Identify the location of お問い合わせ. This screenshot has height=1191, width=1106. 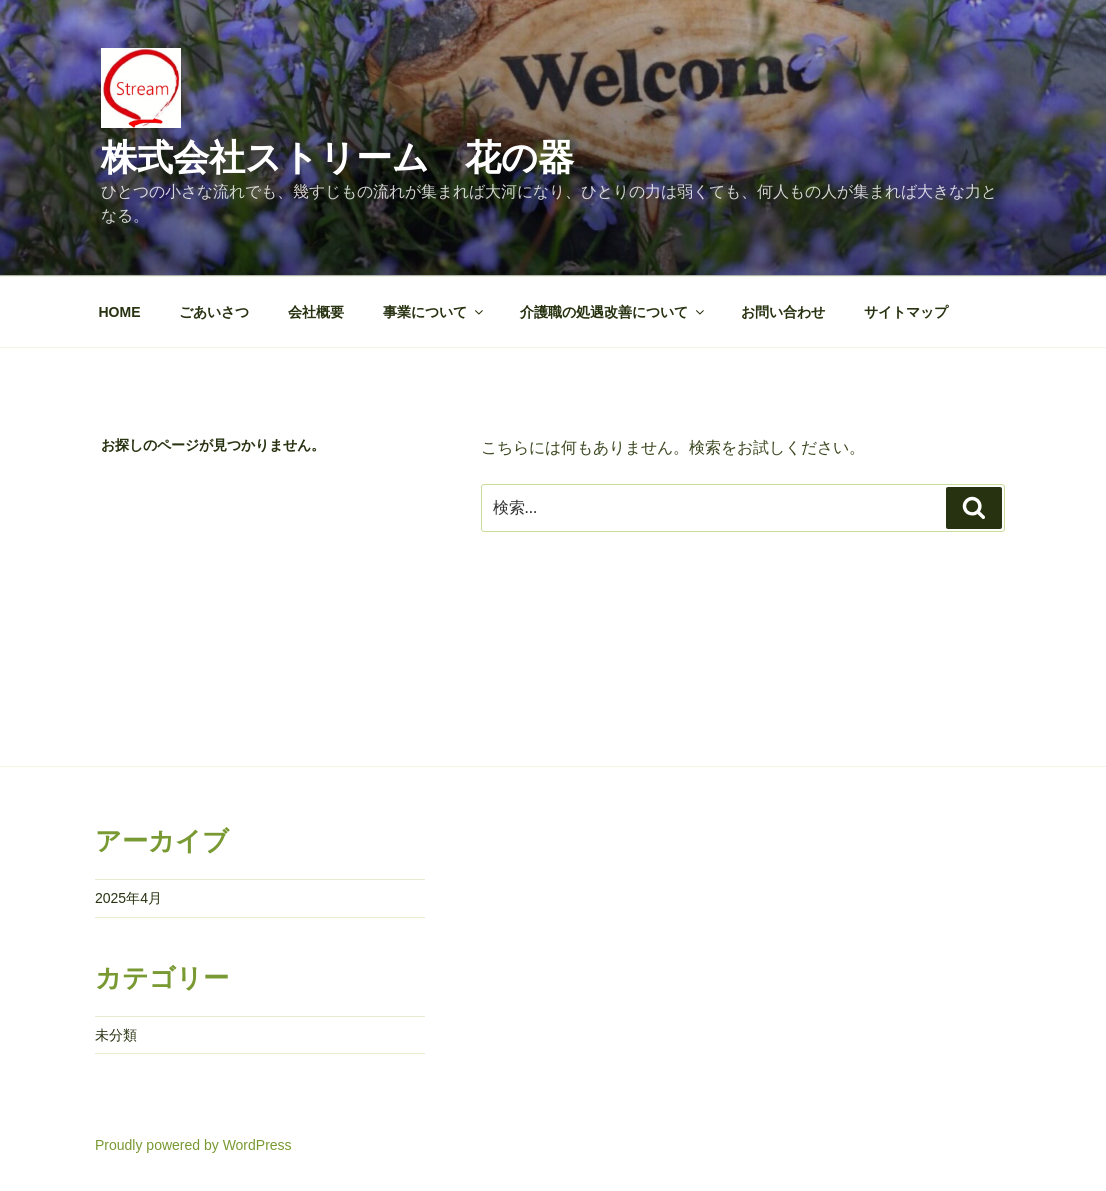
(783, 312).